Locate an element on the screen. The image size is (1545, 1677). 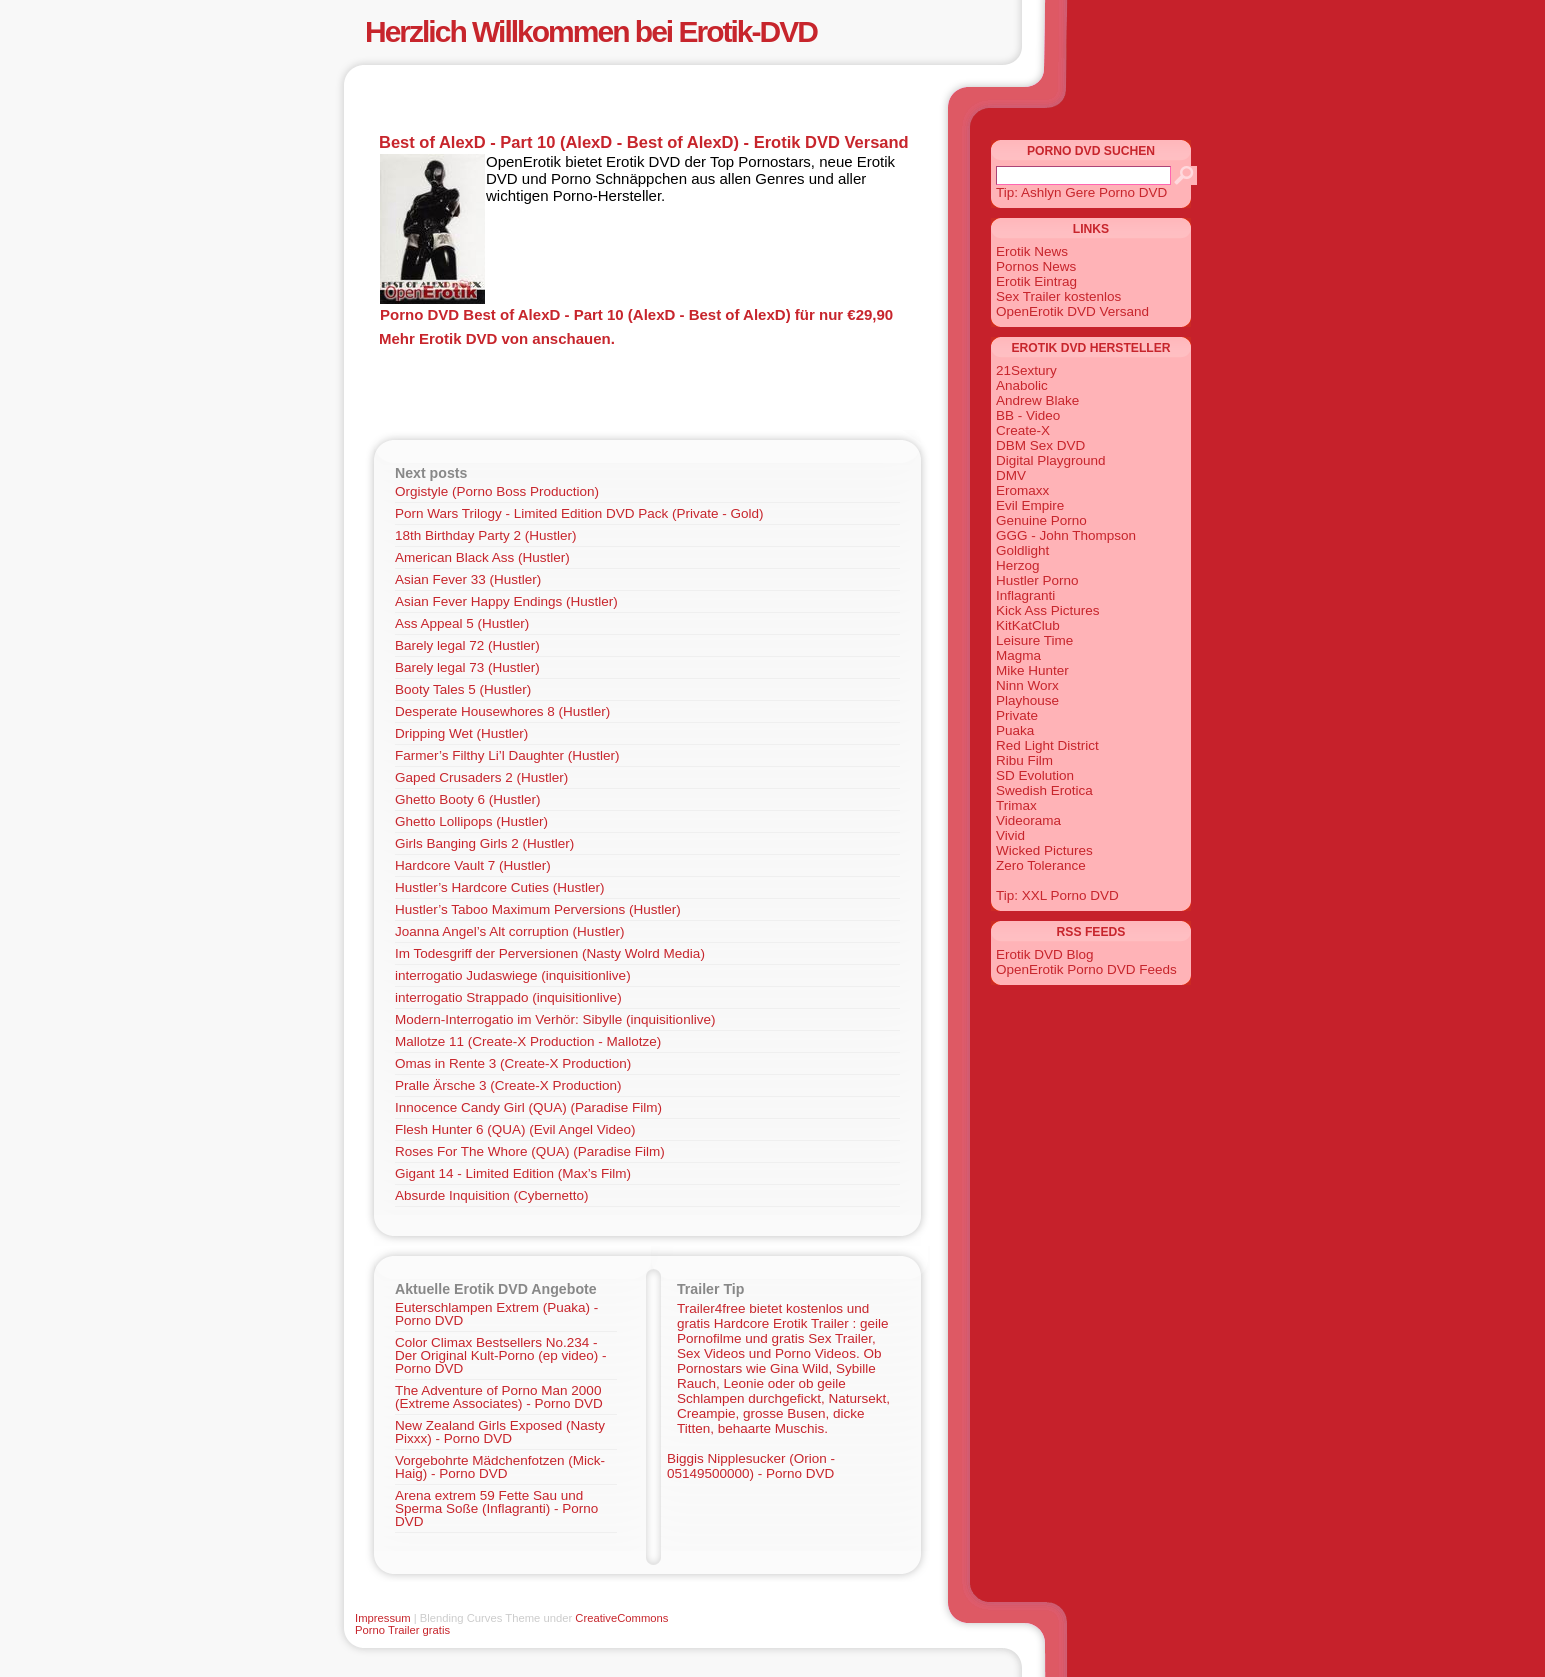
Herzog is located at coordinates (1018, 565).